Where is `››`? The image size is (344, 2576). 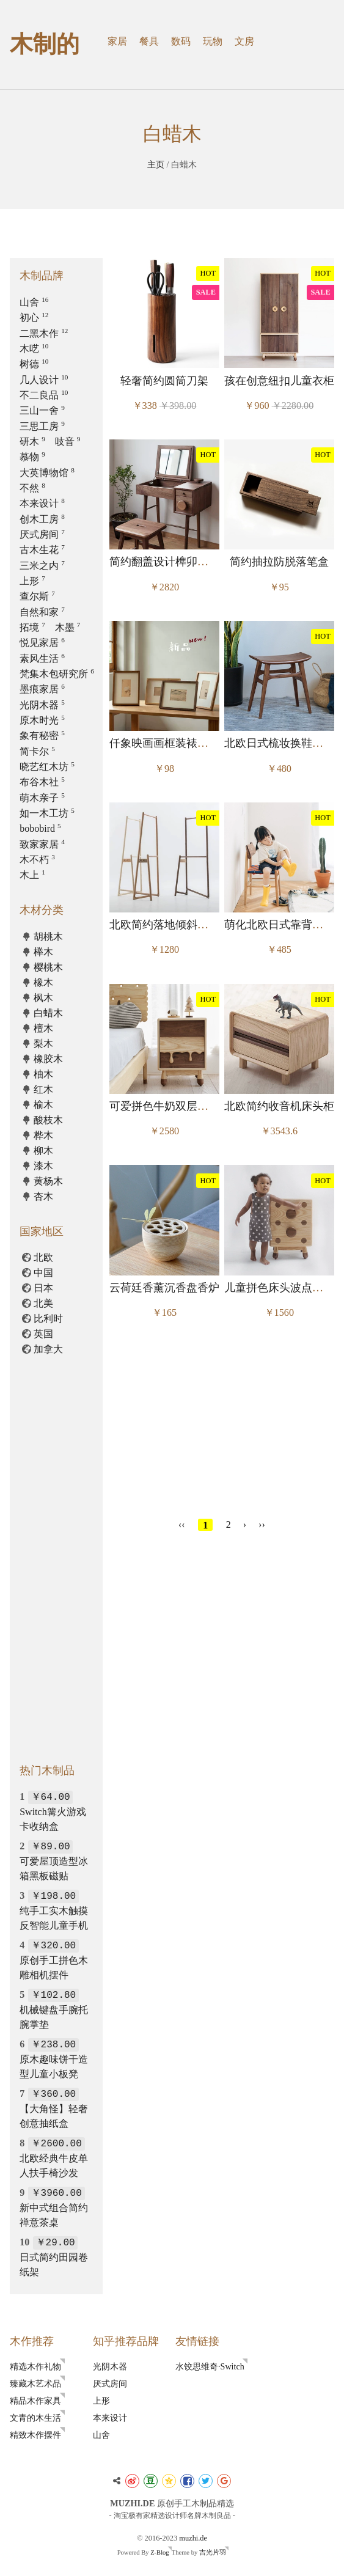 ›› is located at coordinates (261, 1524).